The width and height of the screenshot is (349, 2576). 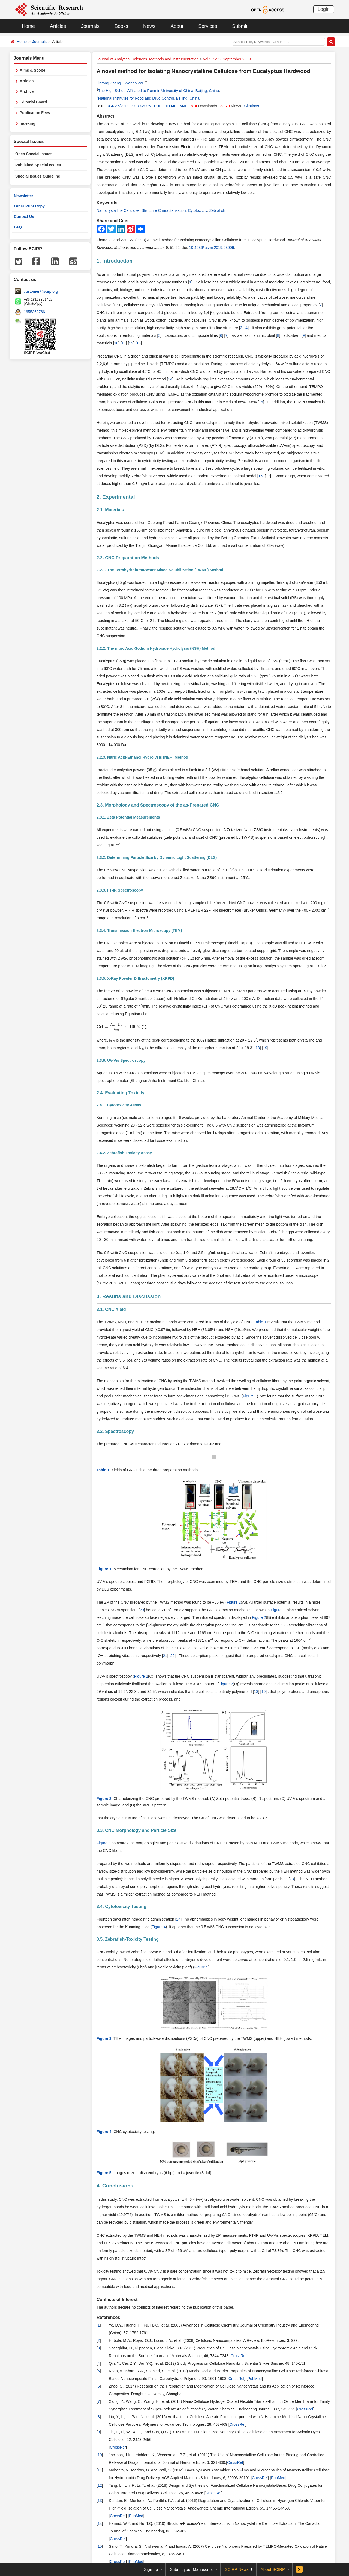 I want to click on Vol.9 No.3, September 2019, so click(x=227, y=59).